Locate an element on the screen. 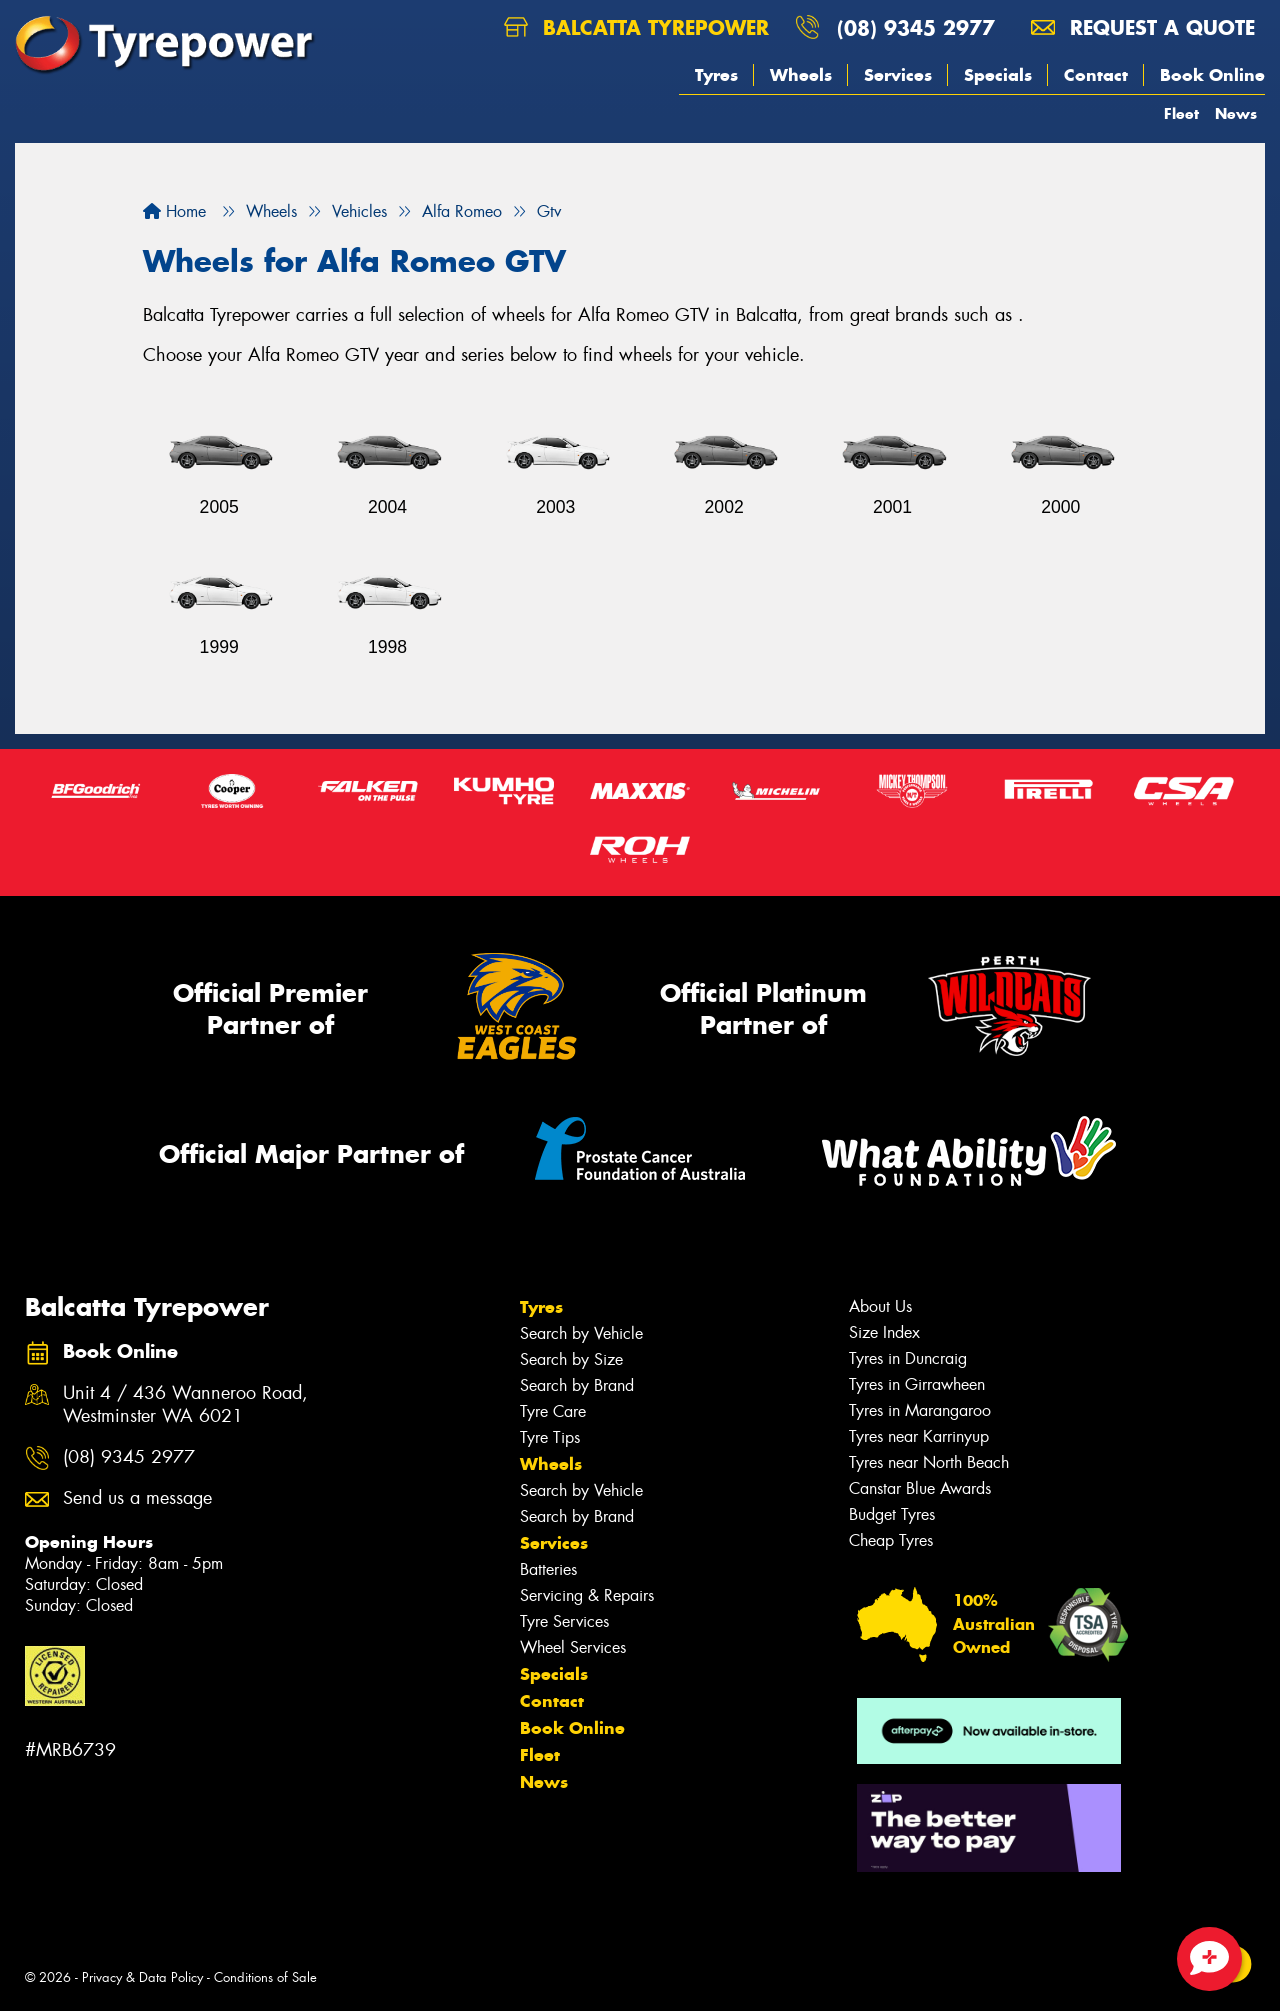  Send us a message is located at coordinates (137, 1498).